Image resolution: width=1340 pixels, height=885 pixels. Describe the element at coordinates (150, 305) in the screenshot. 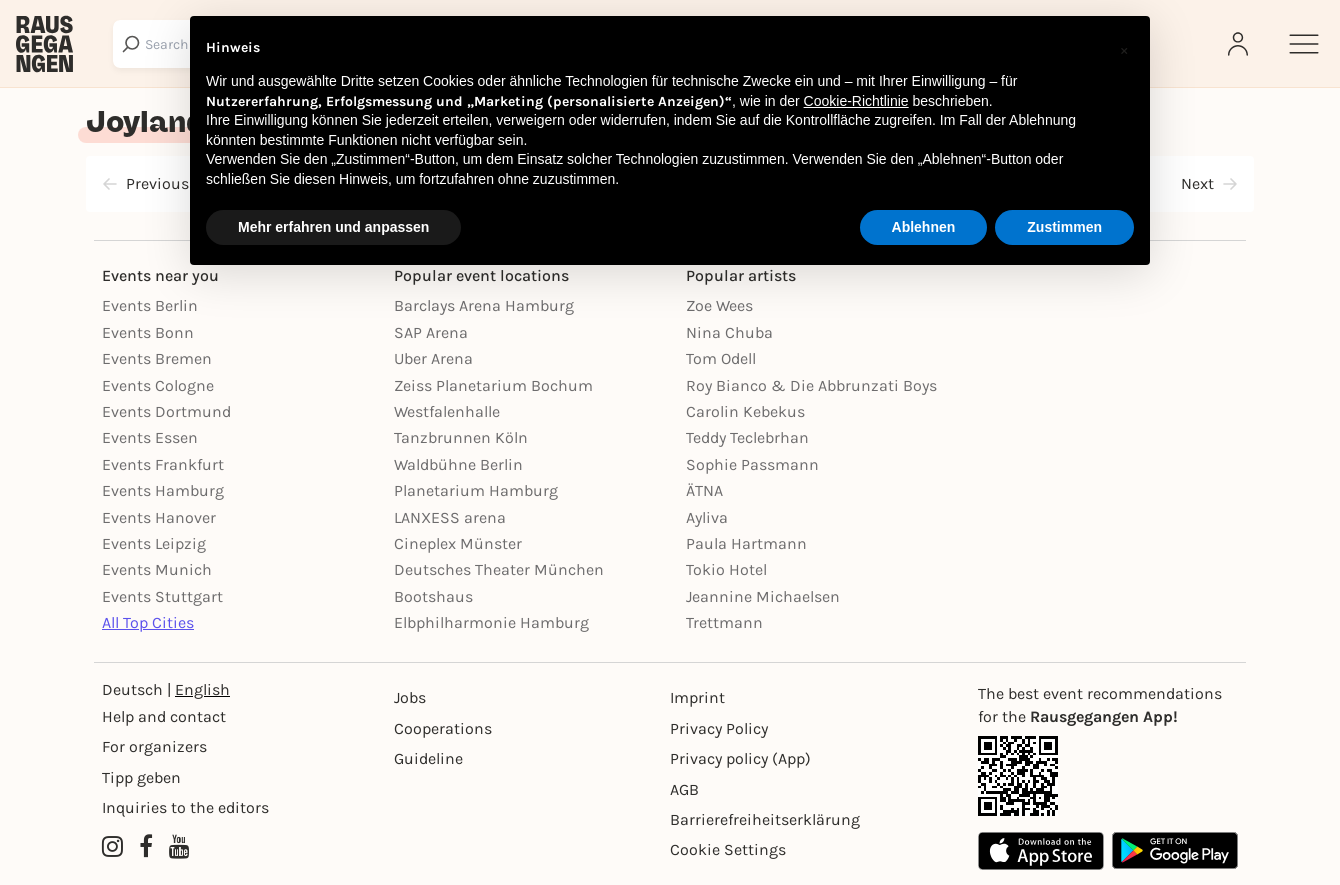

I see `Events Berlin` at that location.